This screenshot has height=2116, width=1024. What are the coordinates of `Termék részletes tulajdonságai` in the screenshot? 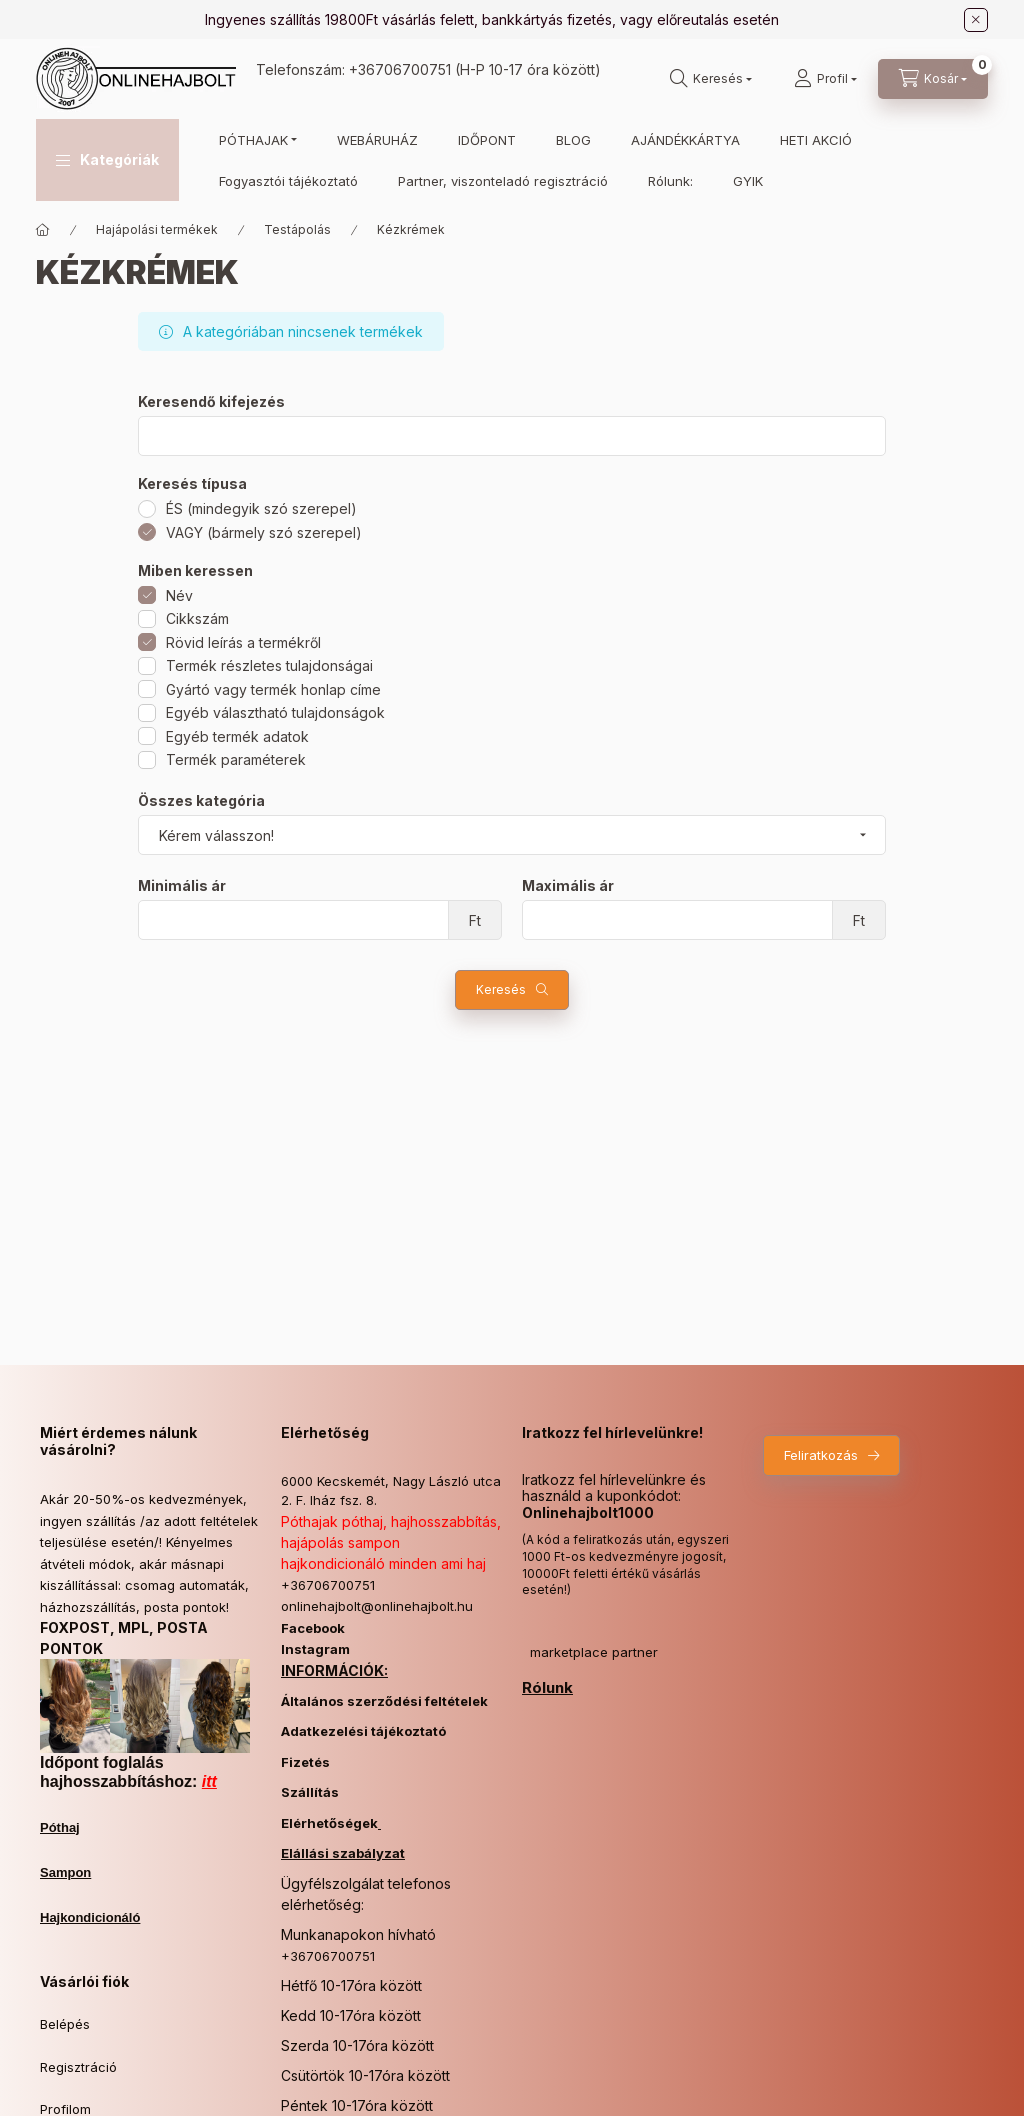 It's located at (269, 665).